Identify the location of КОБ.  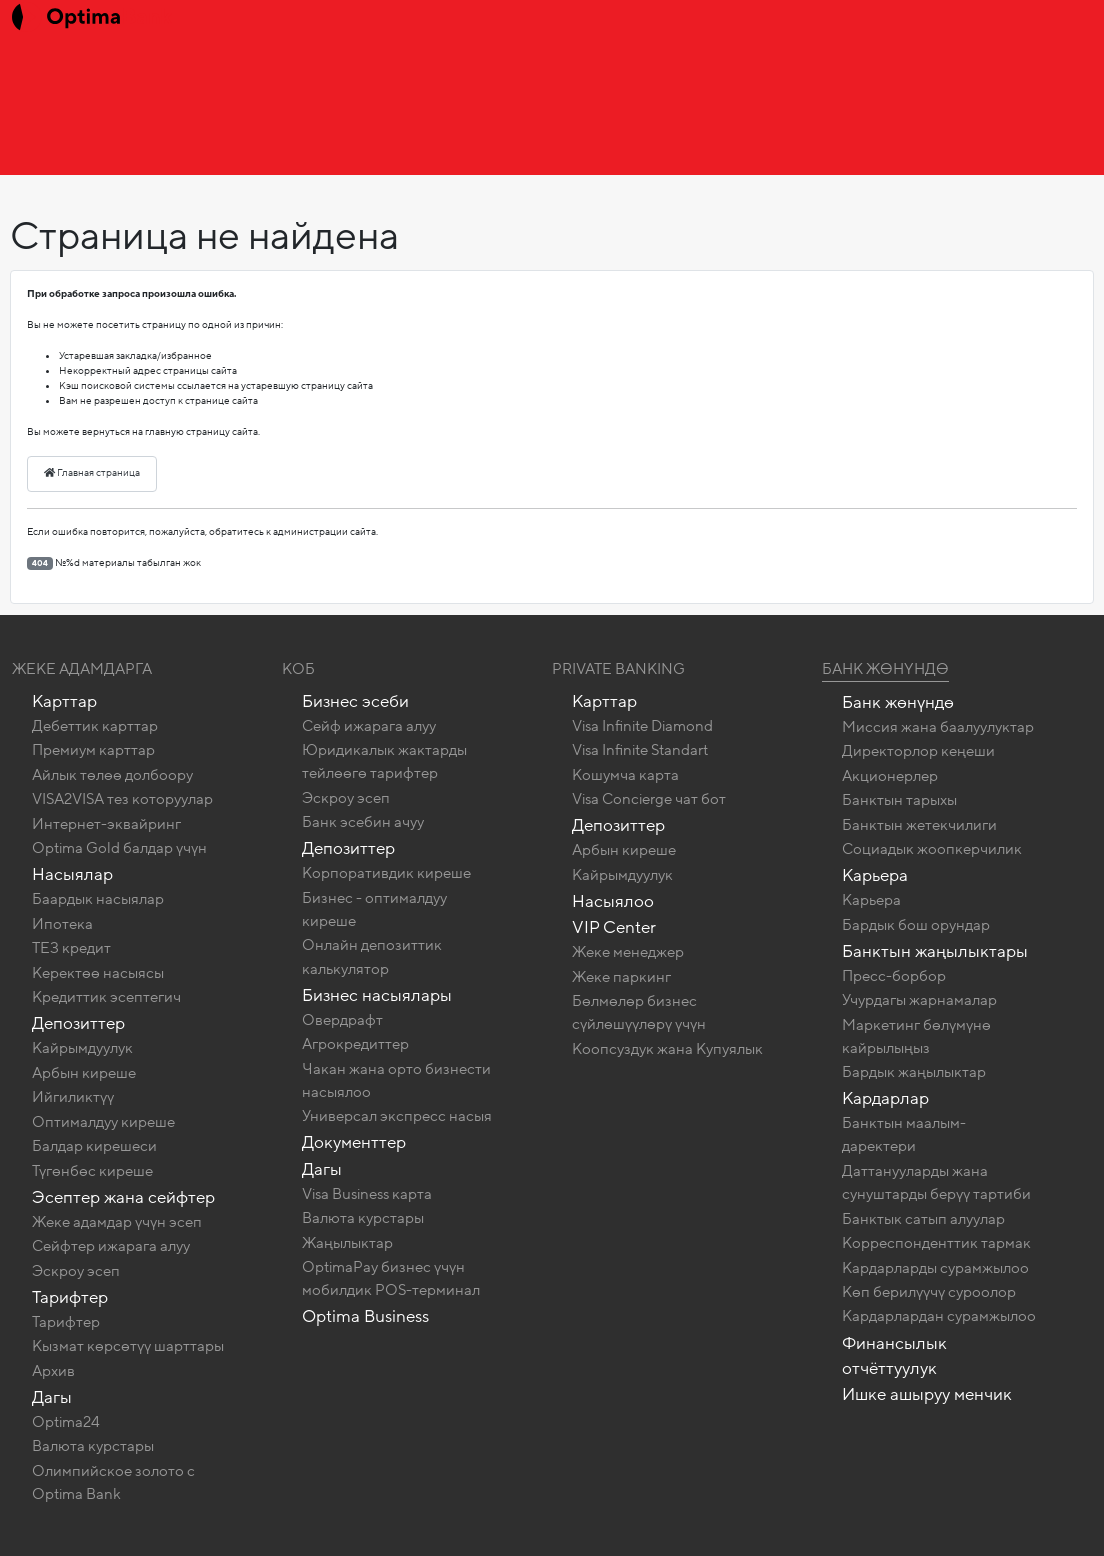
(298, 669).